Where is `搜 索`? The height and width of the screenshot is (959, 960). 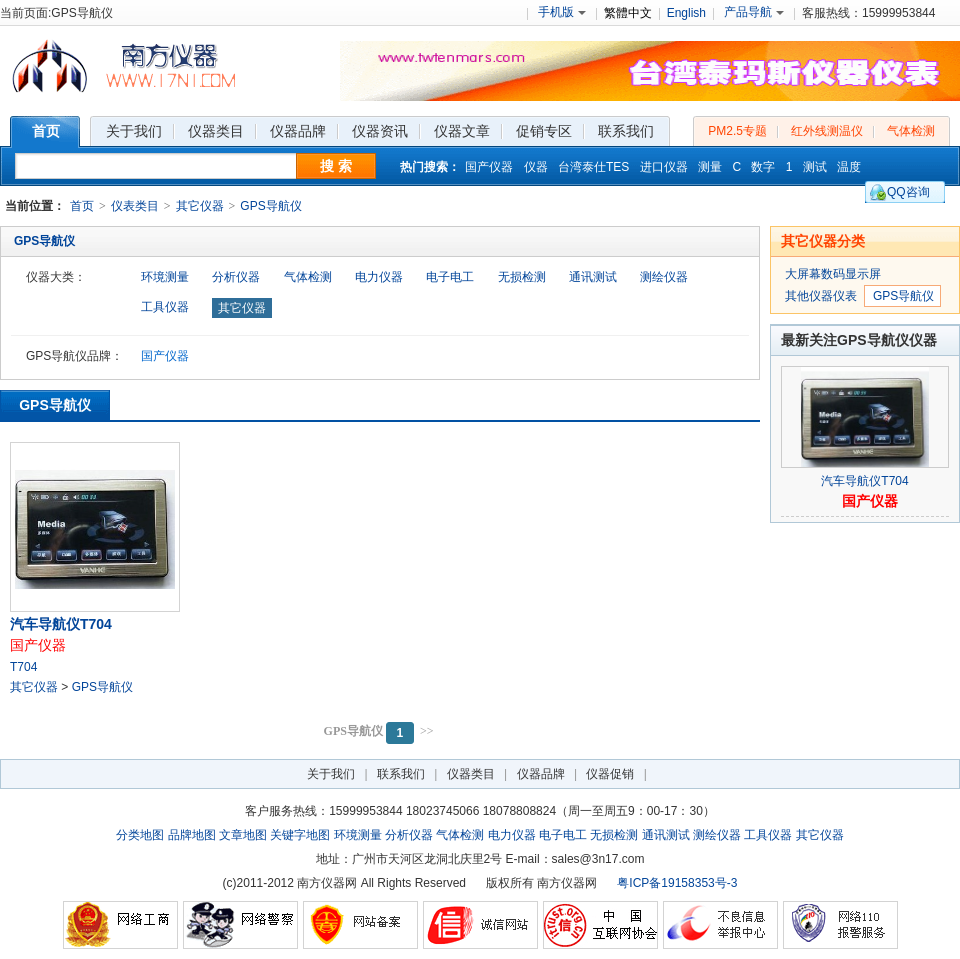
搜 索 is located at coordinates (336, 166).